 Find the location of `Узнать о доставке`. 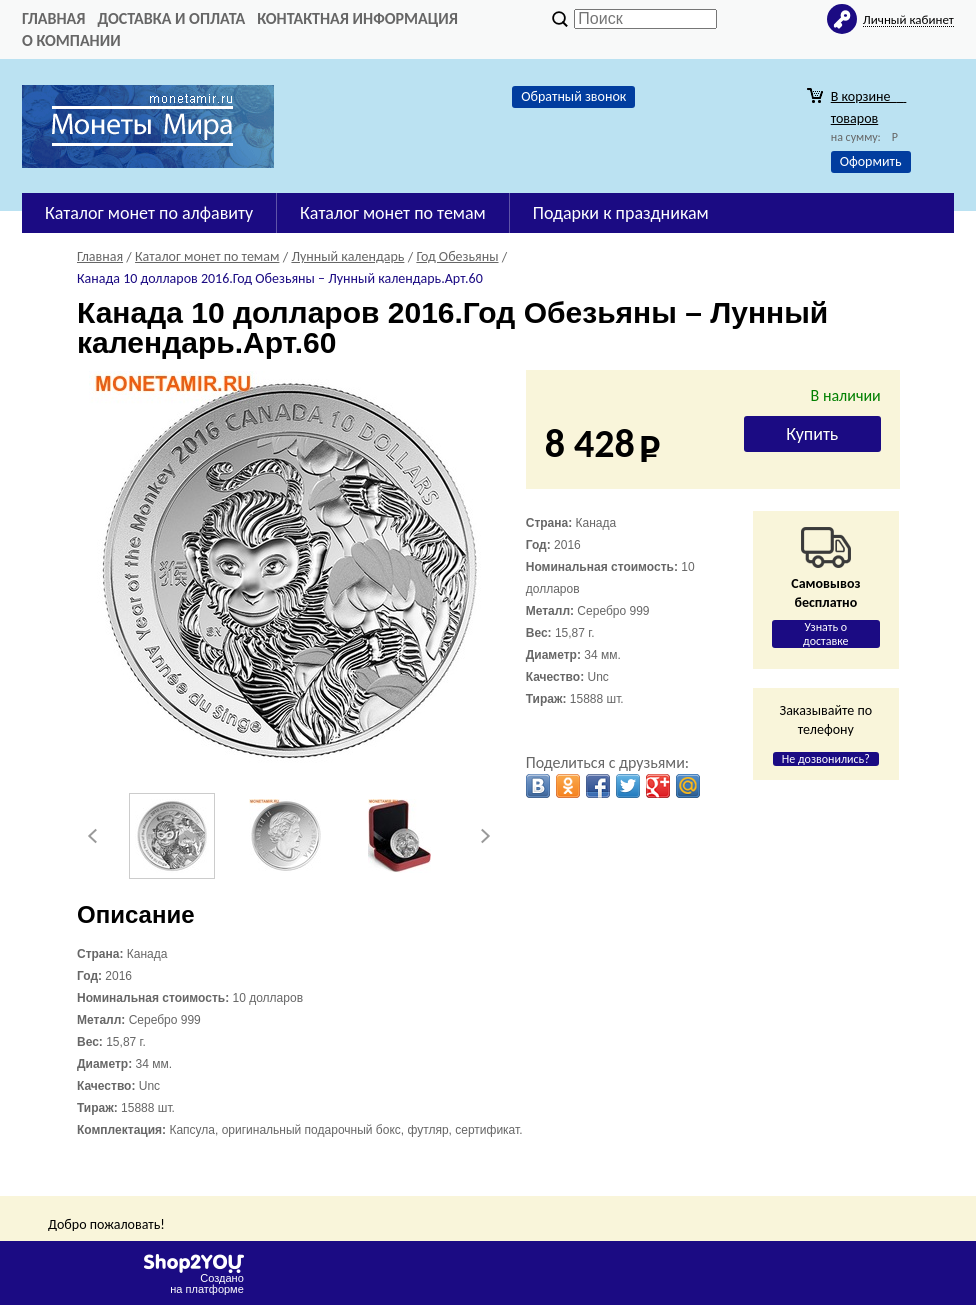

Узнать о доставке is located at coordinates (826, 634).